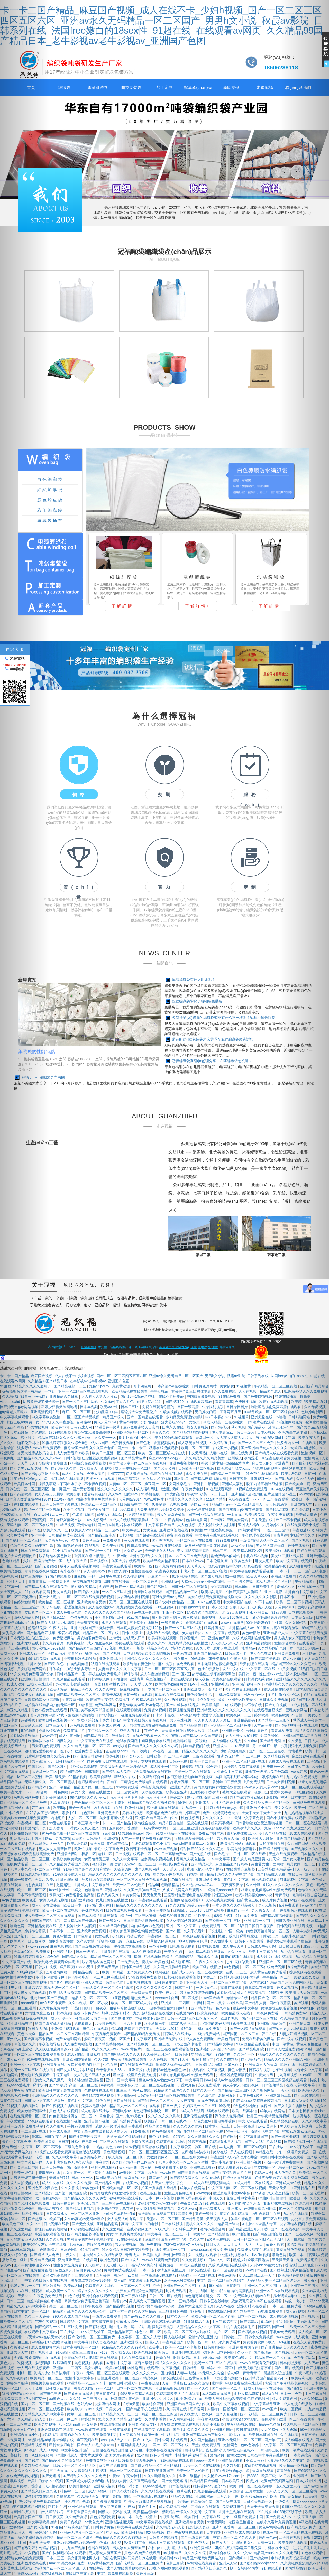  What do you see at coordinates (277, 1797) in the screenshot?
I see `深夜国产福利` at bounding box center [277, 1797].